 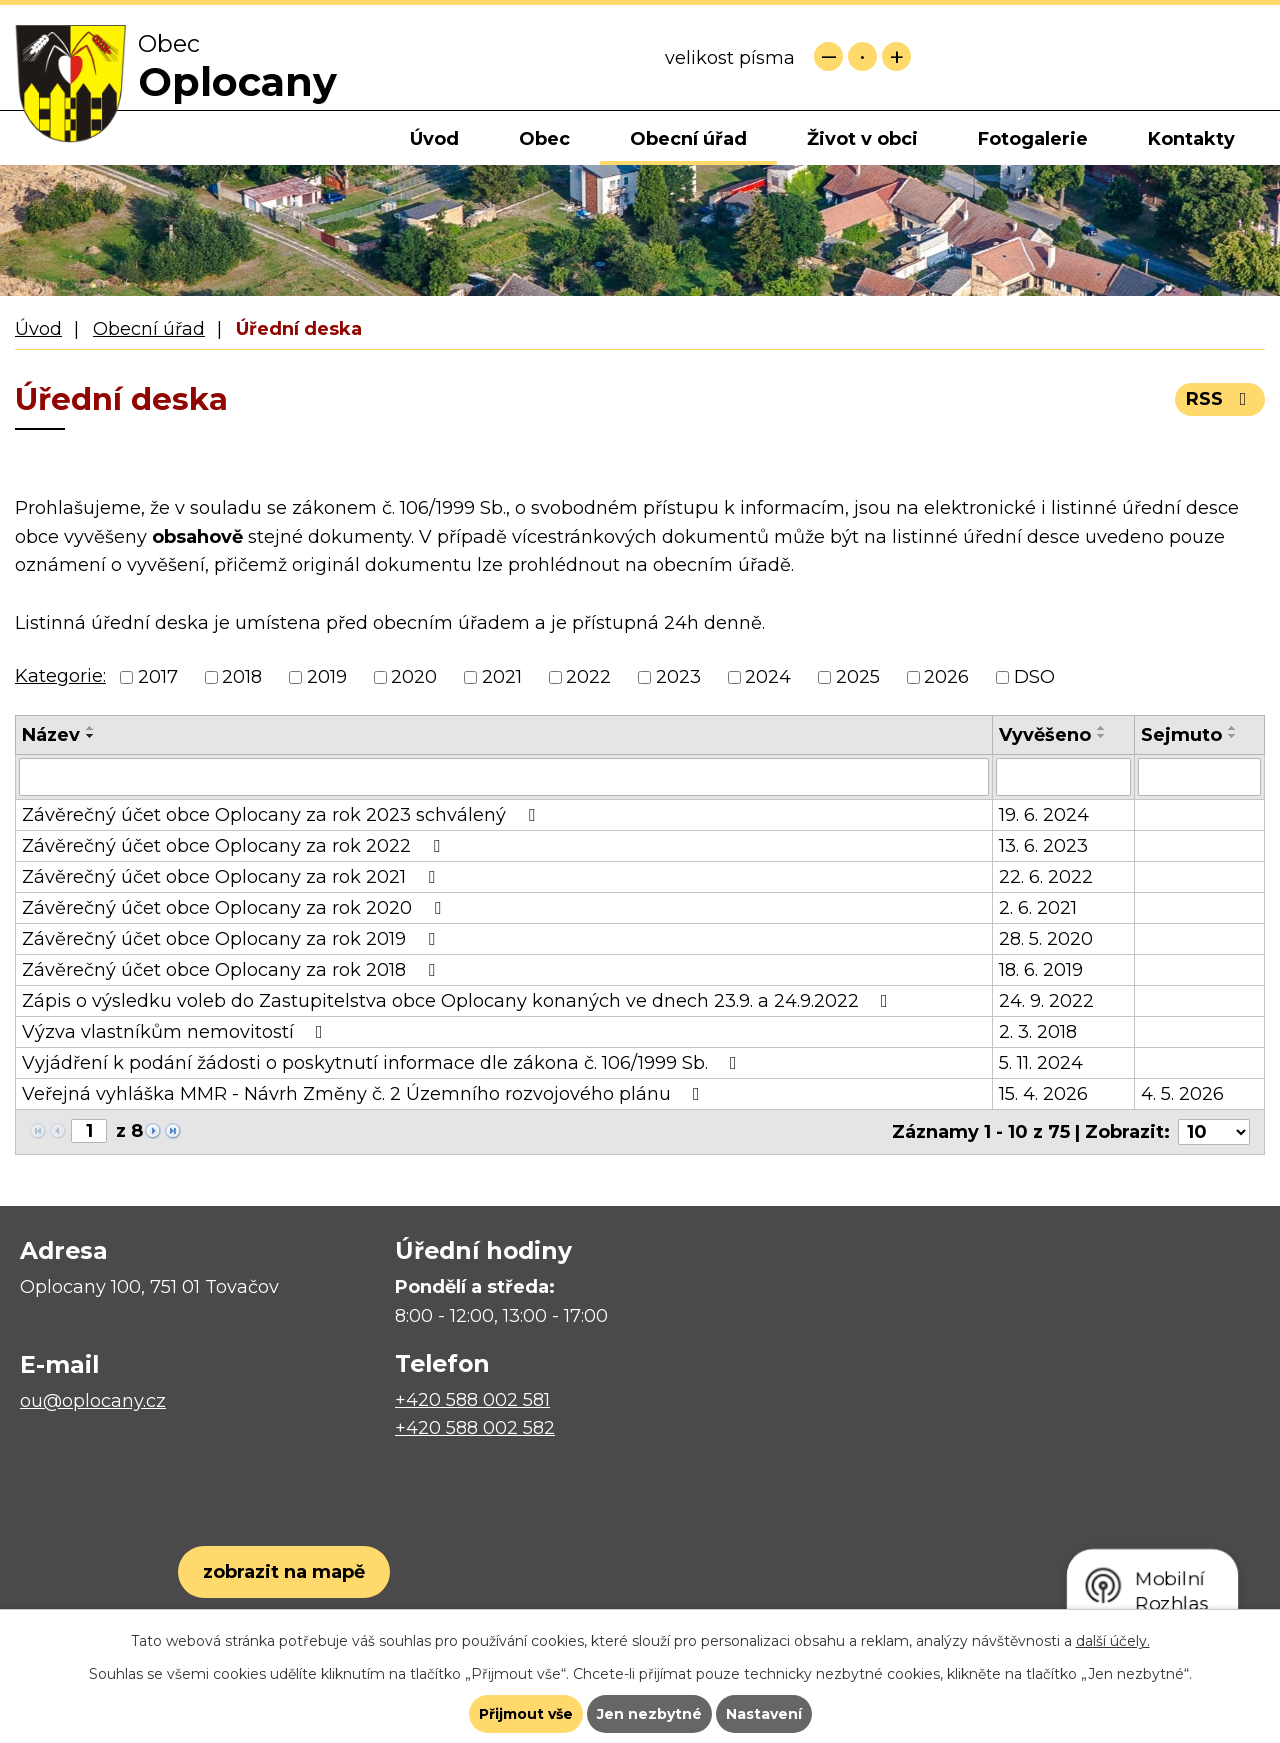 What do you see at coordinates (1182, 1094) in the screenshot?
I see `4. 5. 2026` at bounding box center [1182, 1094].